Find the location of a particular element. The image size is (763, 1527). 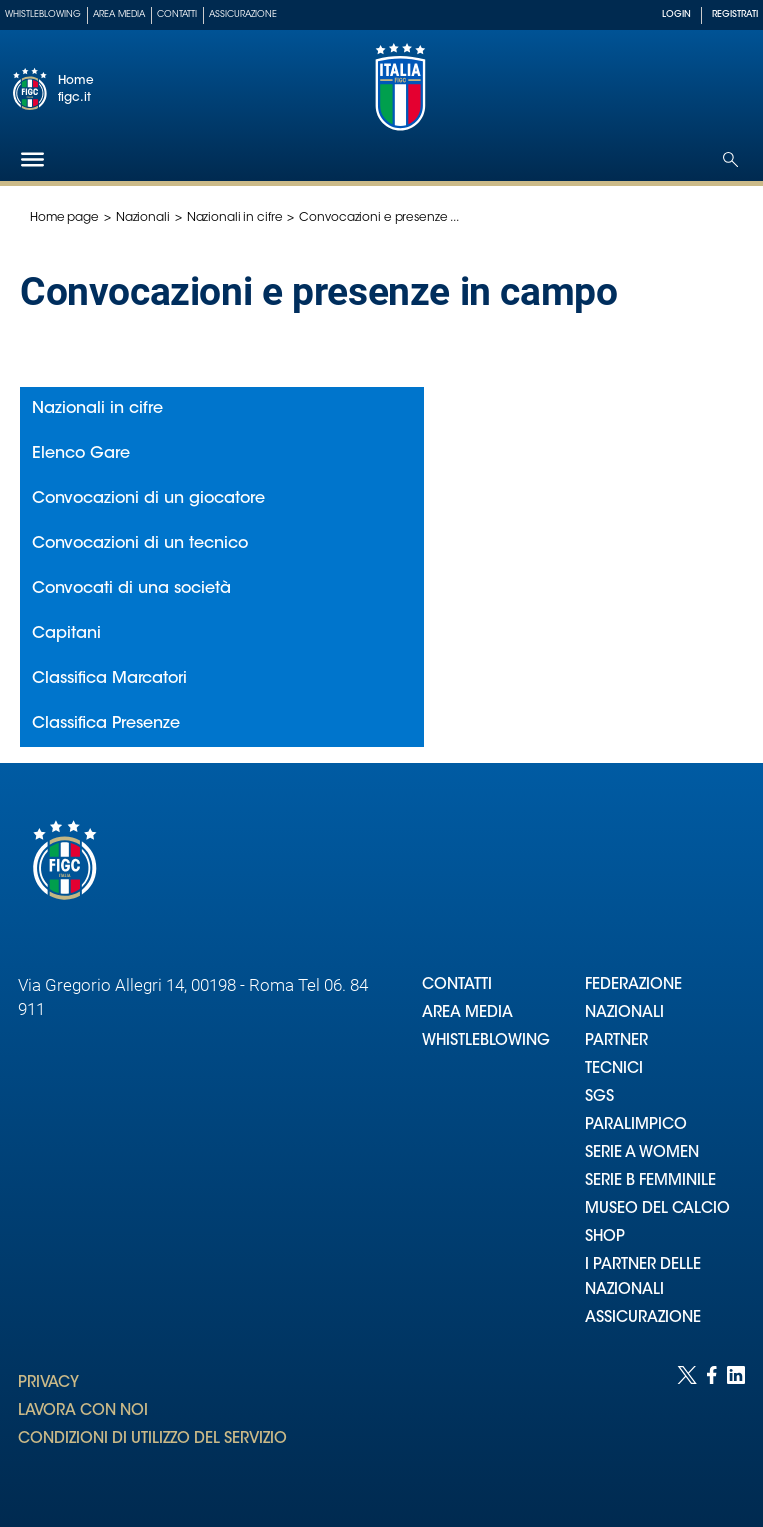

CONTATTI is located at coordinates (457, 985).